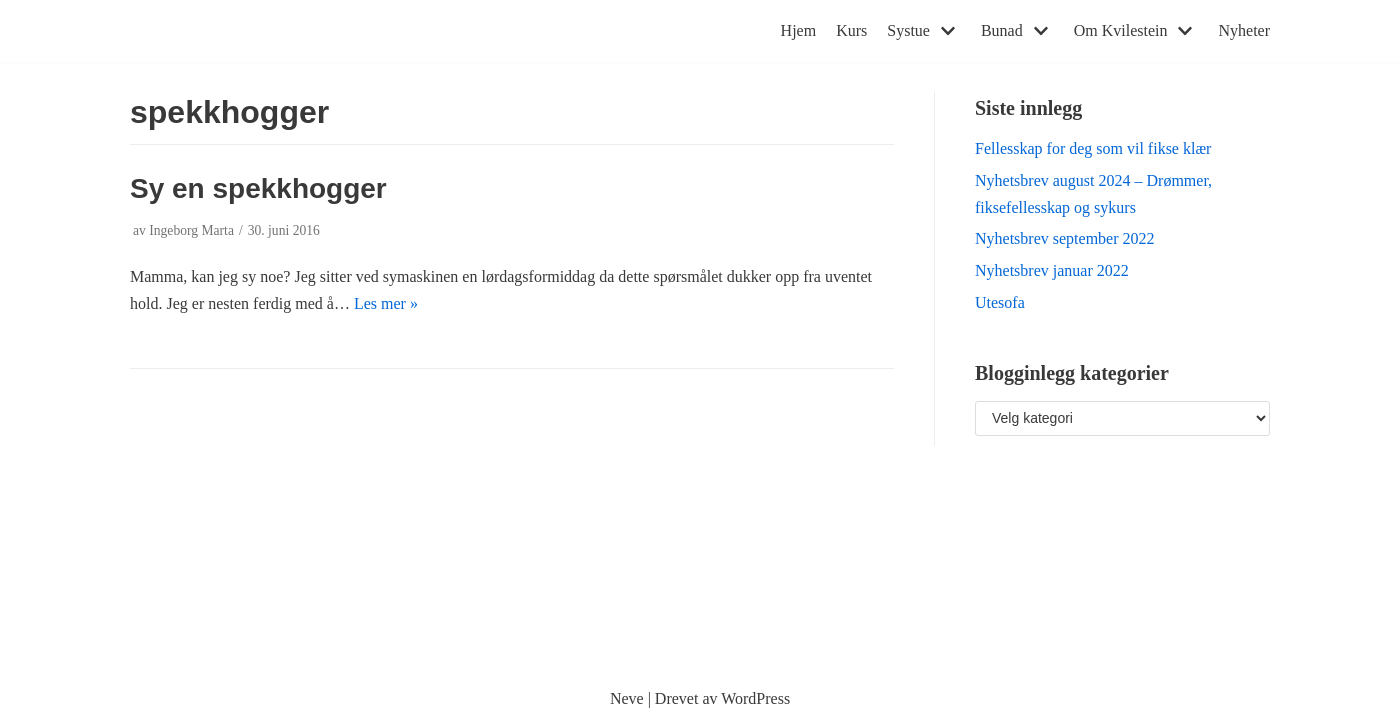 The image size is (1400, 720). What do you see at coordinates (755, 698) in the screenshot?
I see `WordPress` at bounding box center [755, 698].